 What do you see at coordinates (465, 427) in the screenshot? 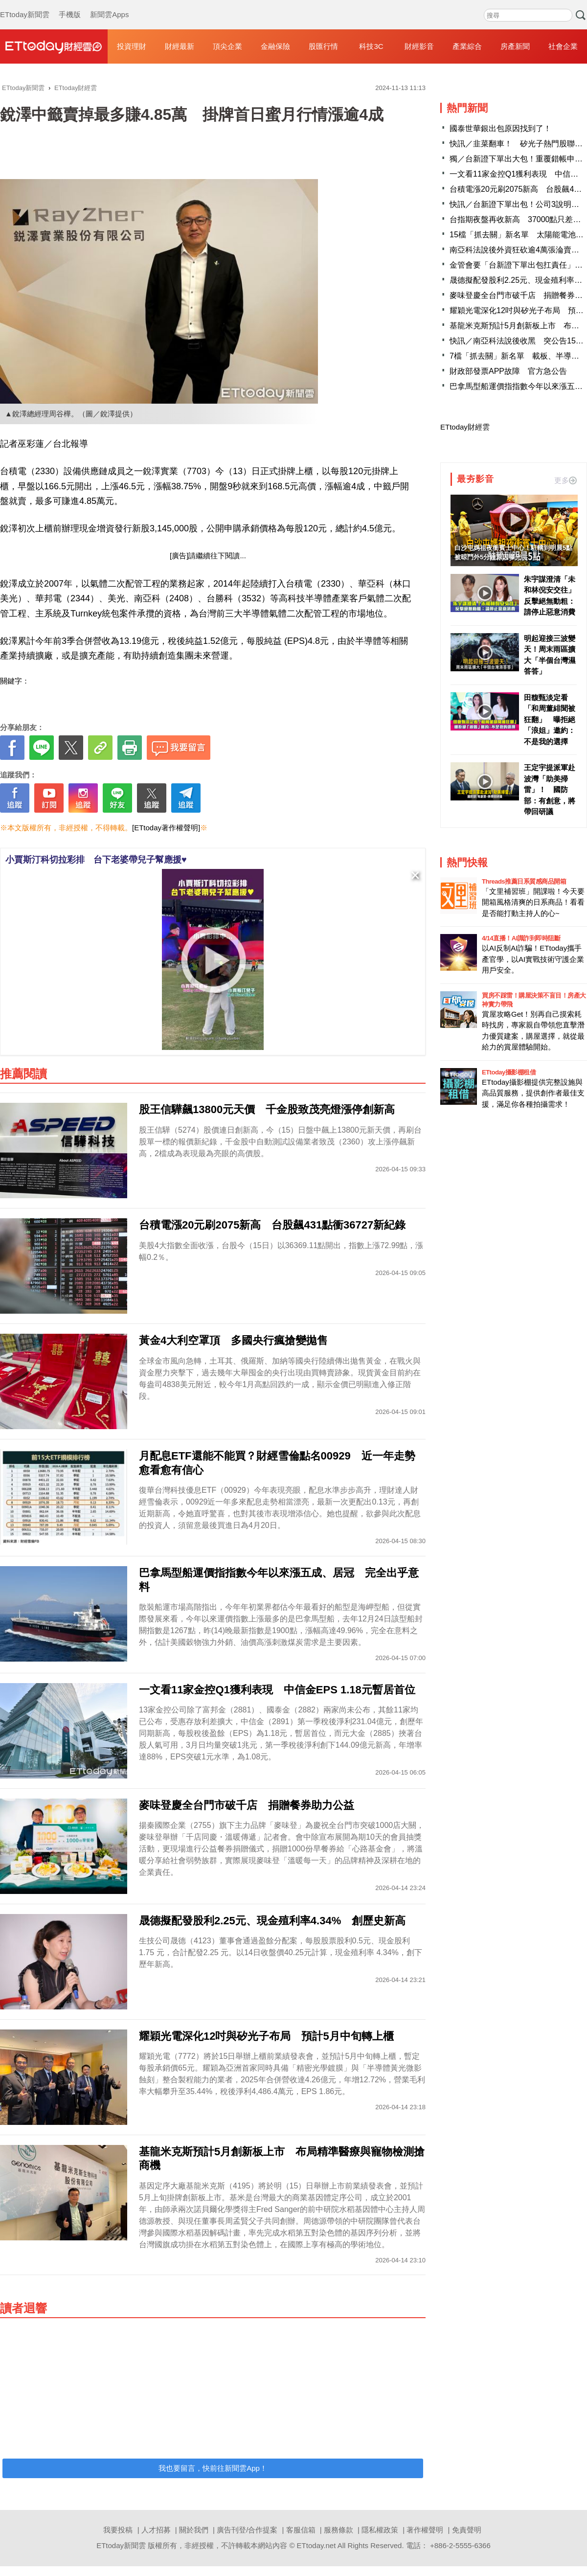
I see `ETtoday財經雲` at bounding box center [465, 427].